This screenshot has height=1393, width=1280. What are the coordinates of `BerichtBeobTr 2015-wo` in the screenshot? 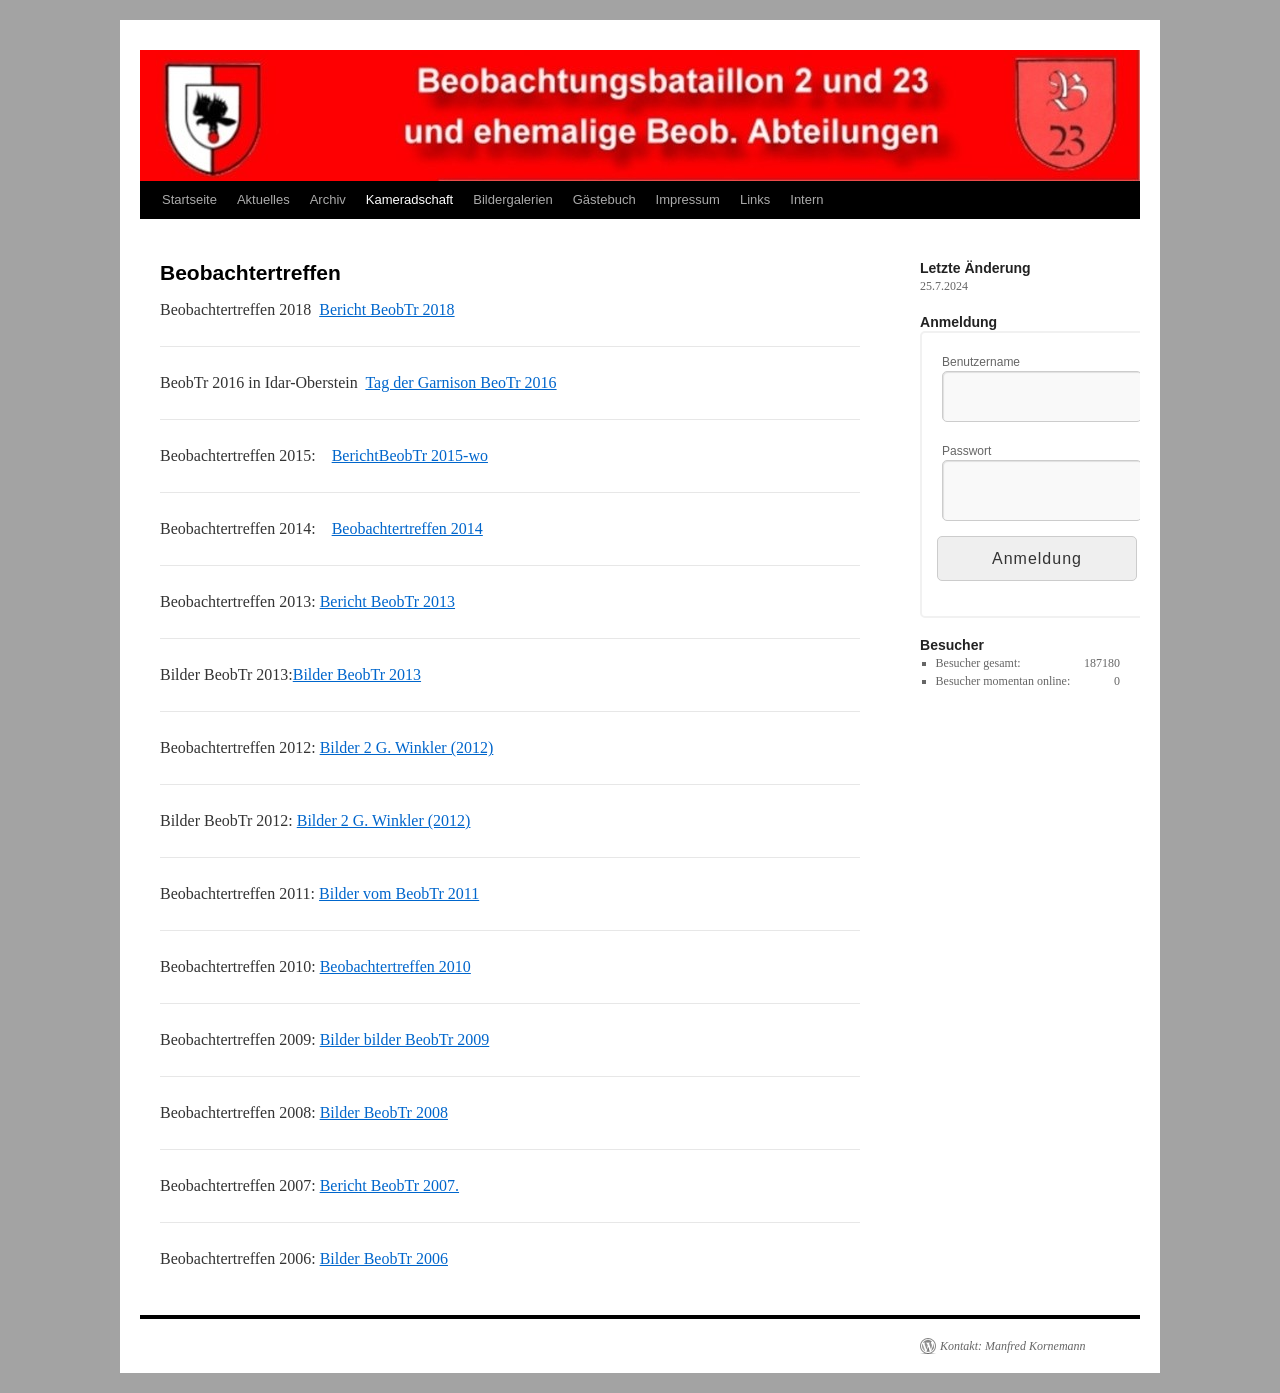 It's located at (410, 455).